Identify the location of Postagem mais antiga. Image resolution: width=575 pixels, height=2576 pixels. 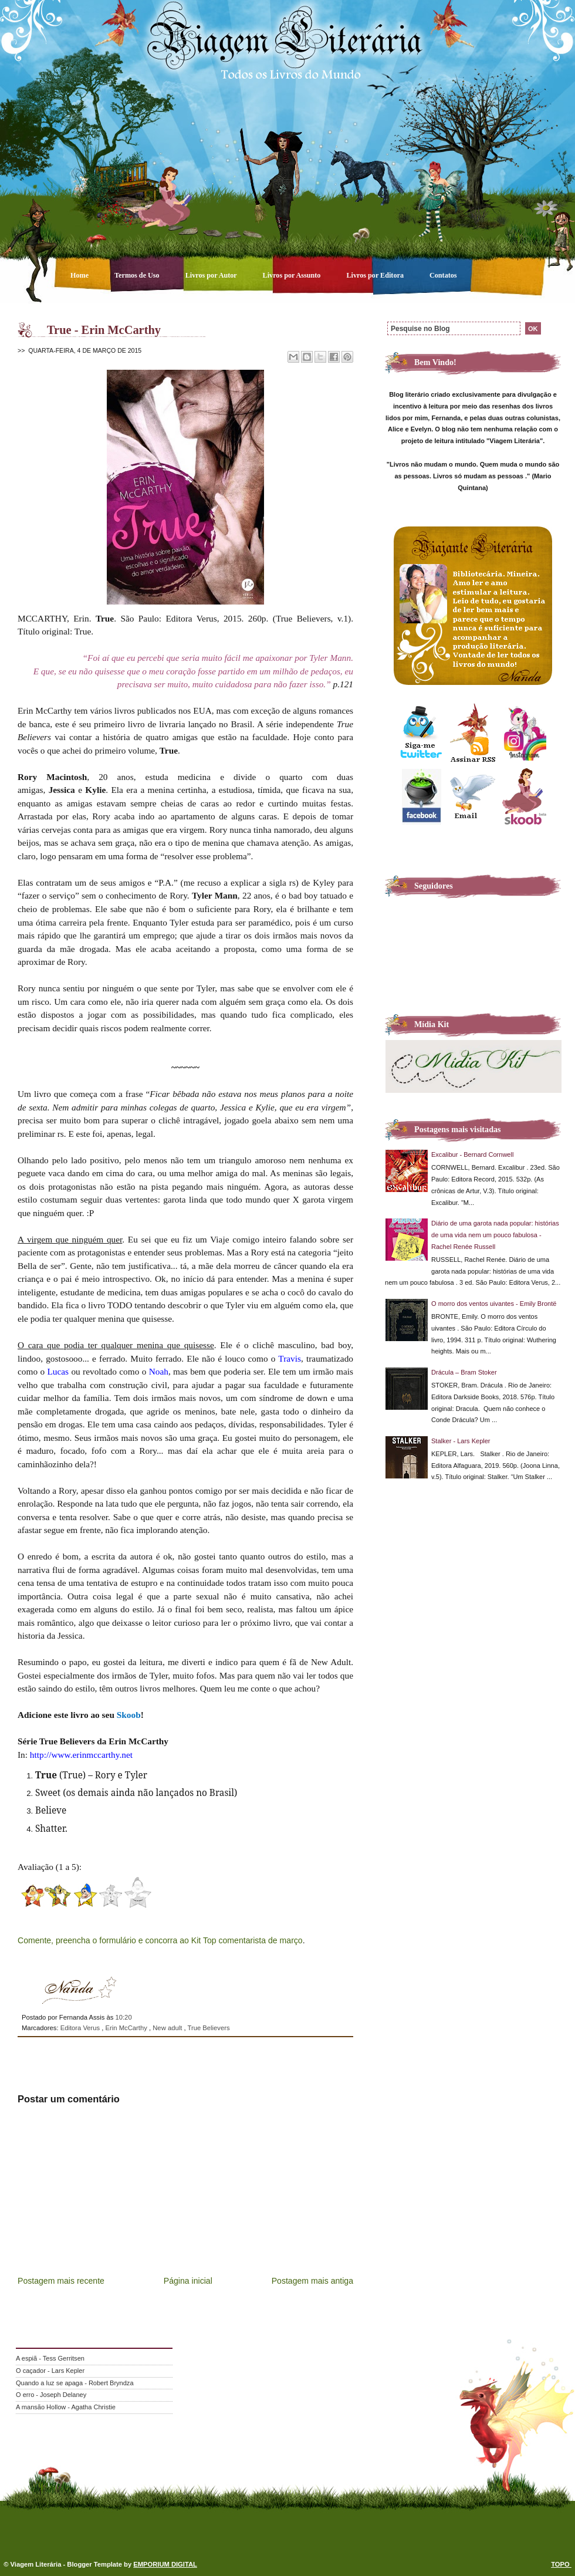
(312, 2280).